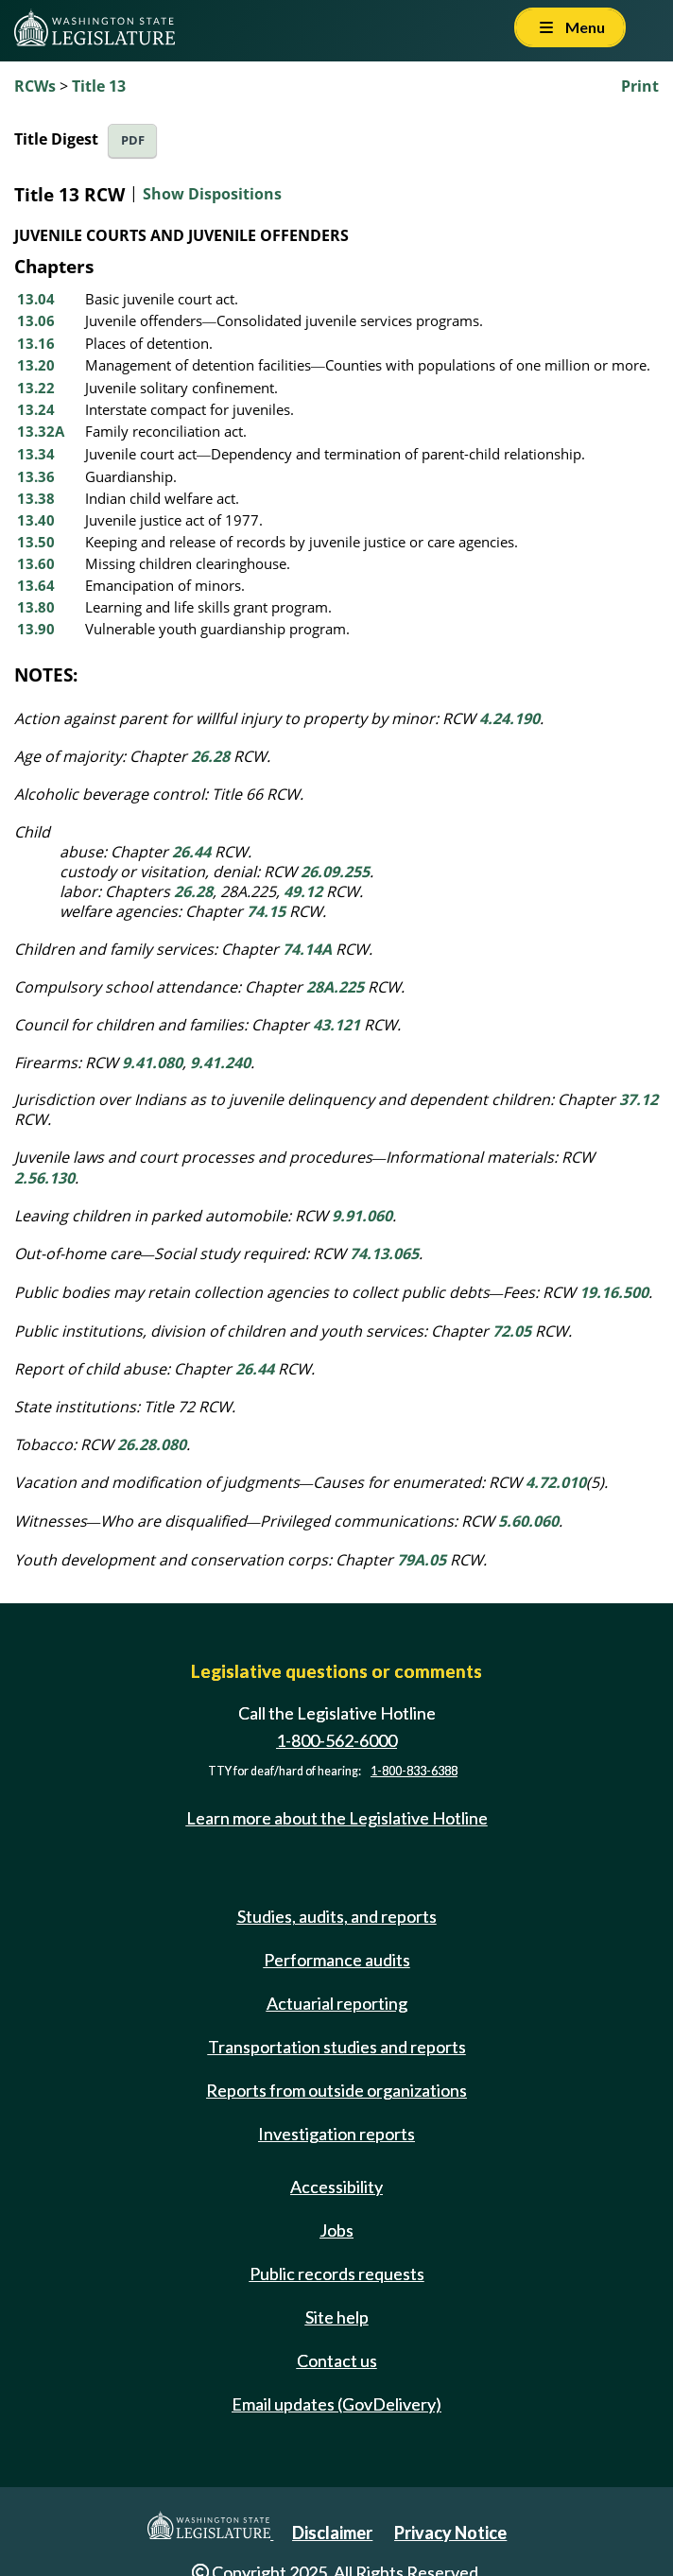  I want to click on Title 13, so click(99, 86).